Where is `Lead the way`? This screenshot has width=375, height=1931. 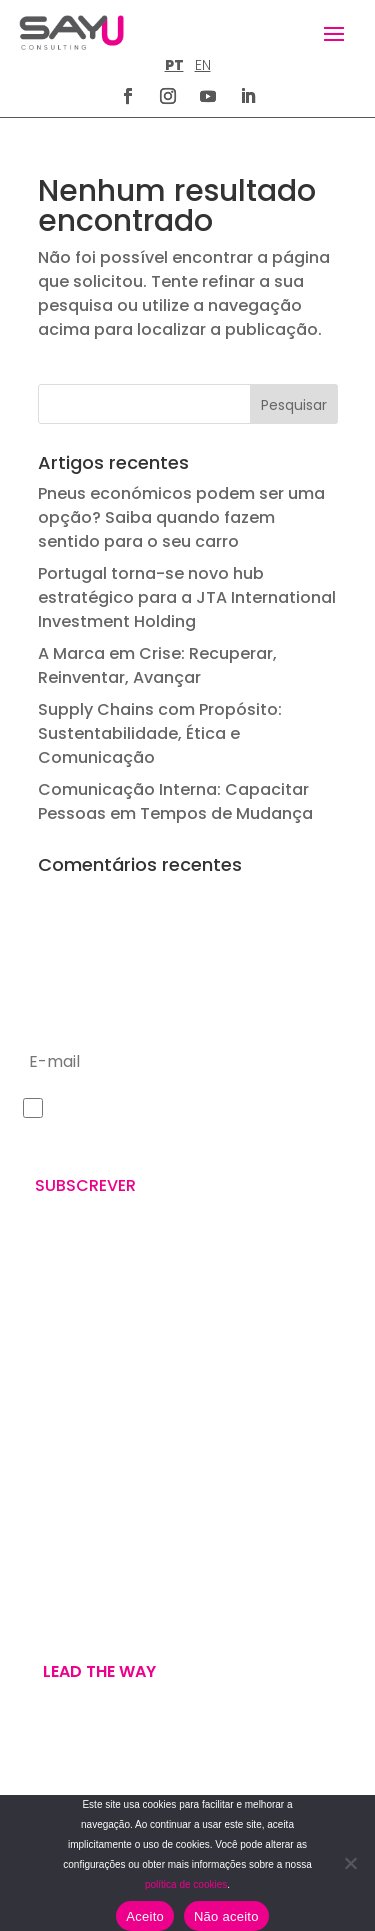
Lead the way is located at coordinates (99, 1671).